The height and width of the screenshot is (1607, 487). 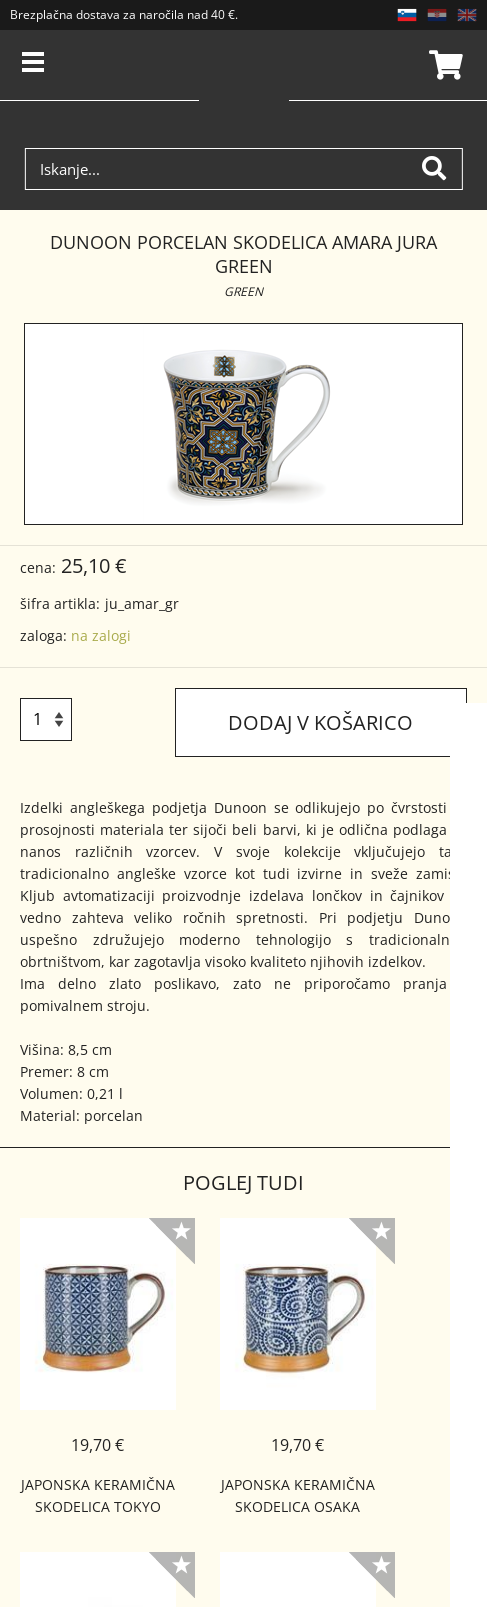 What do you see at coordinates (443, 65) in the screenshot?
I see `Košarica` at bounding box center [443, 65].